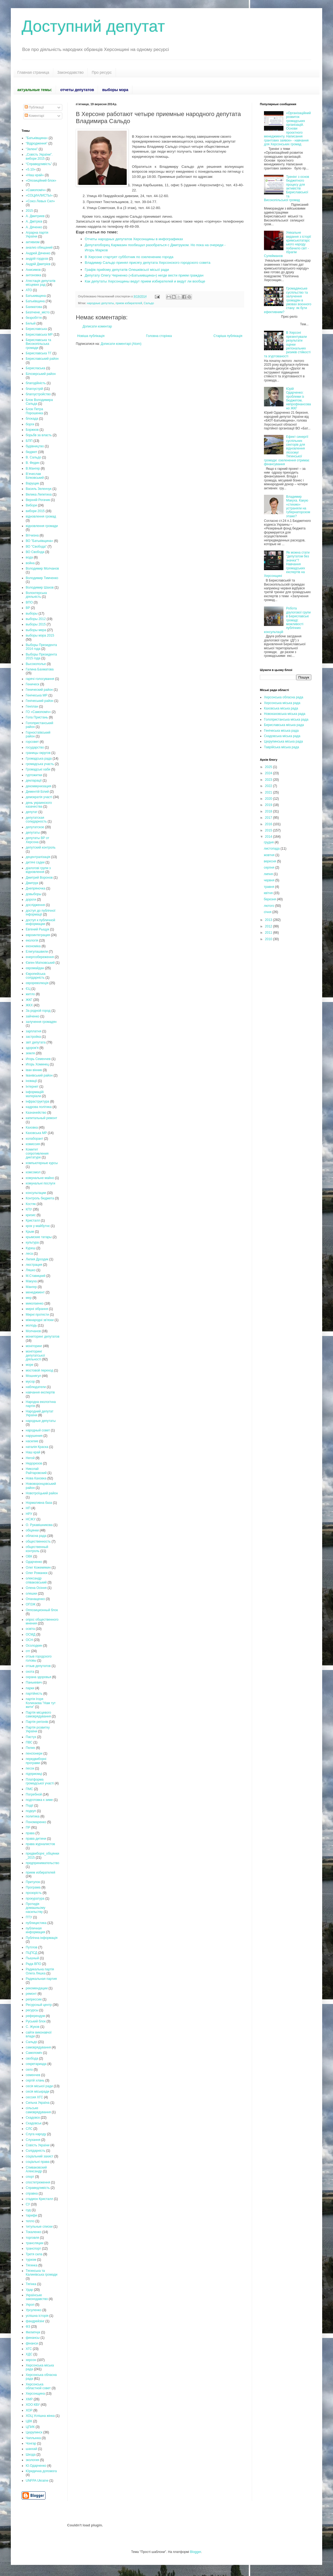 The width and height of the screenshot is (333, 2576). I want to click on грудня, so click(269, 842).